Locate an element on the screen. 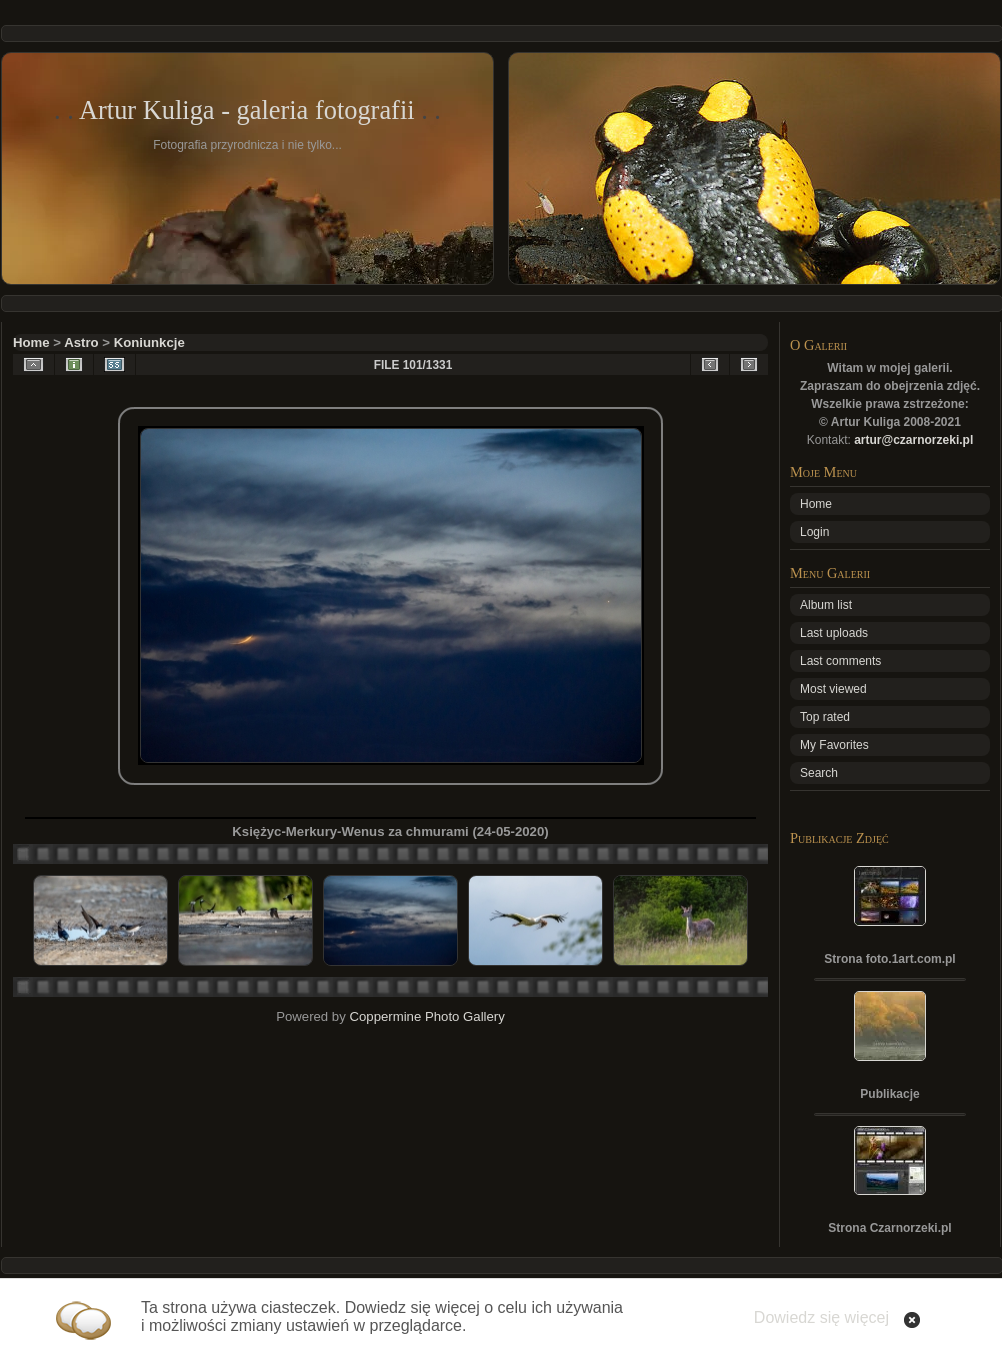  artur@czarnorzeki.pl is located at coordinates (913, 440).